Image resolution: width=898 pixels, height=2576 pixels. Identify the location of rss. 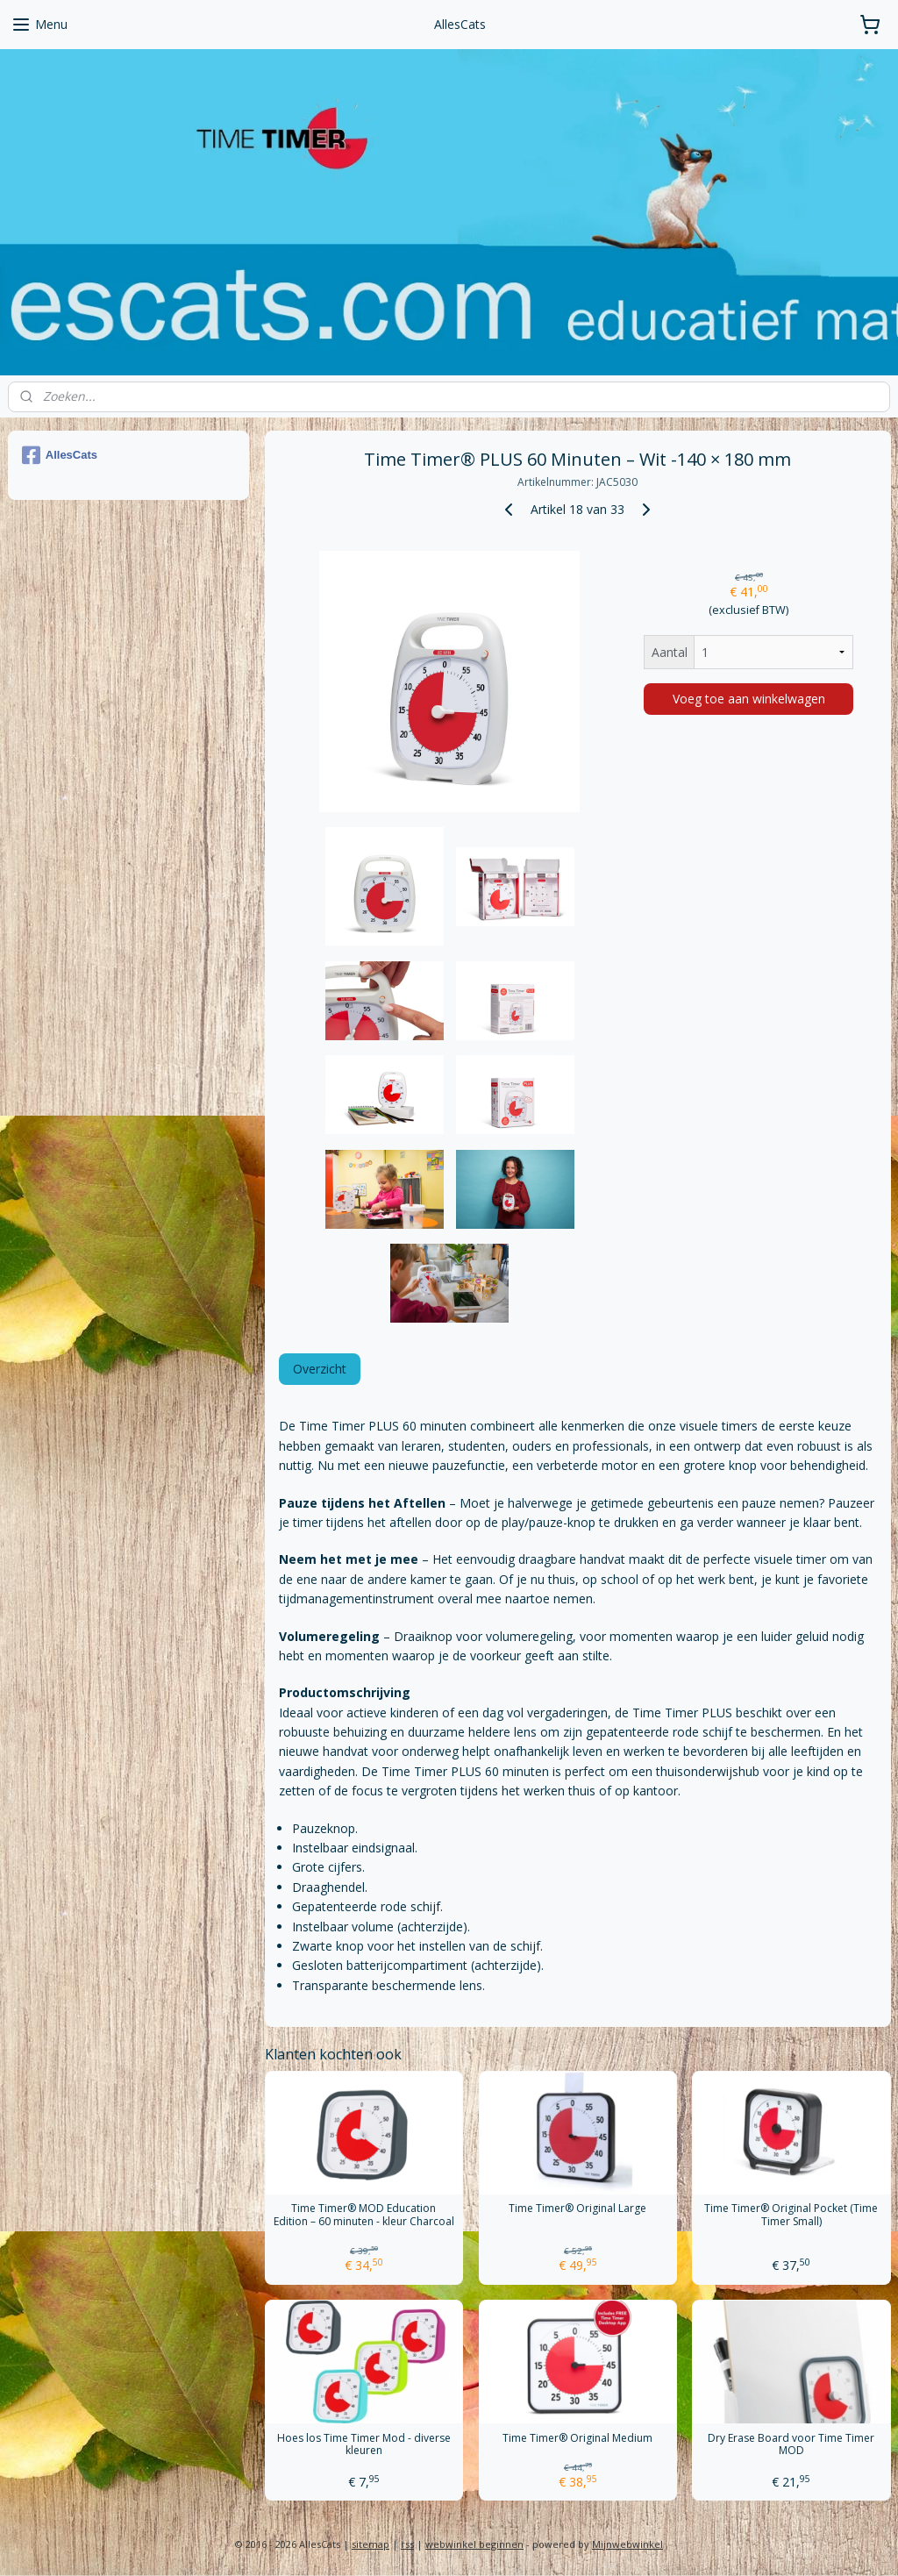
(407, 2544).